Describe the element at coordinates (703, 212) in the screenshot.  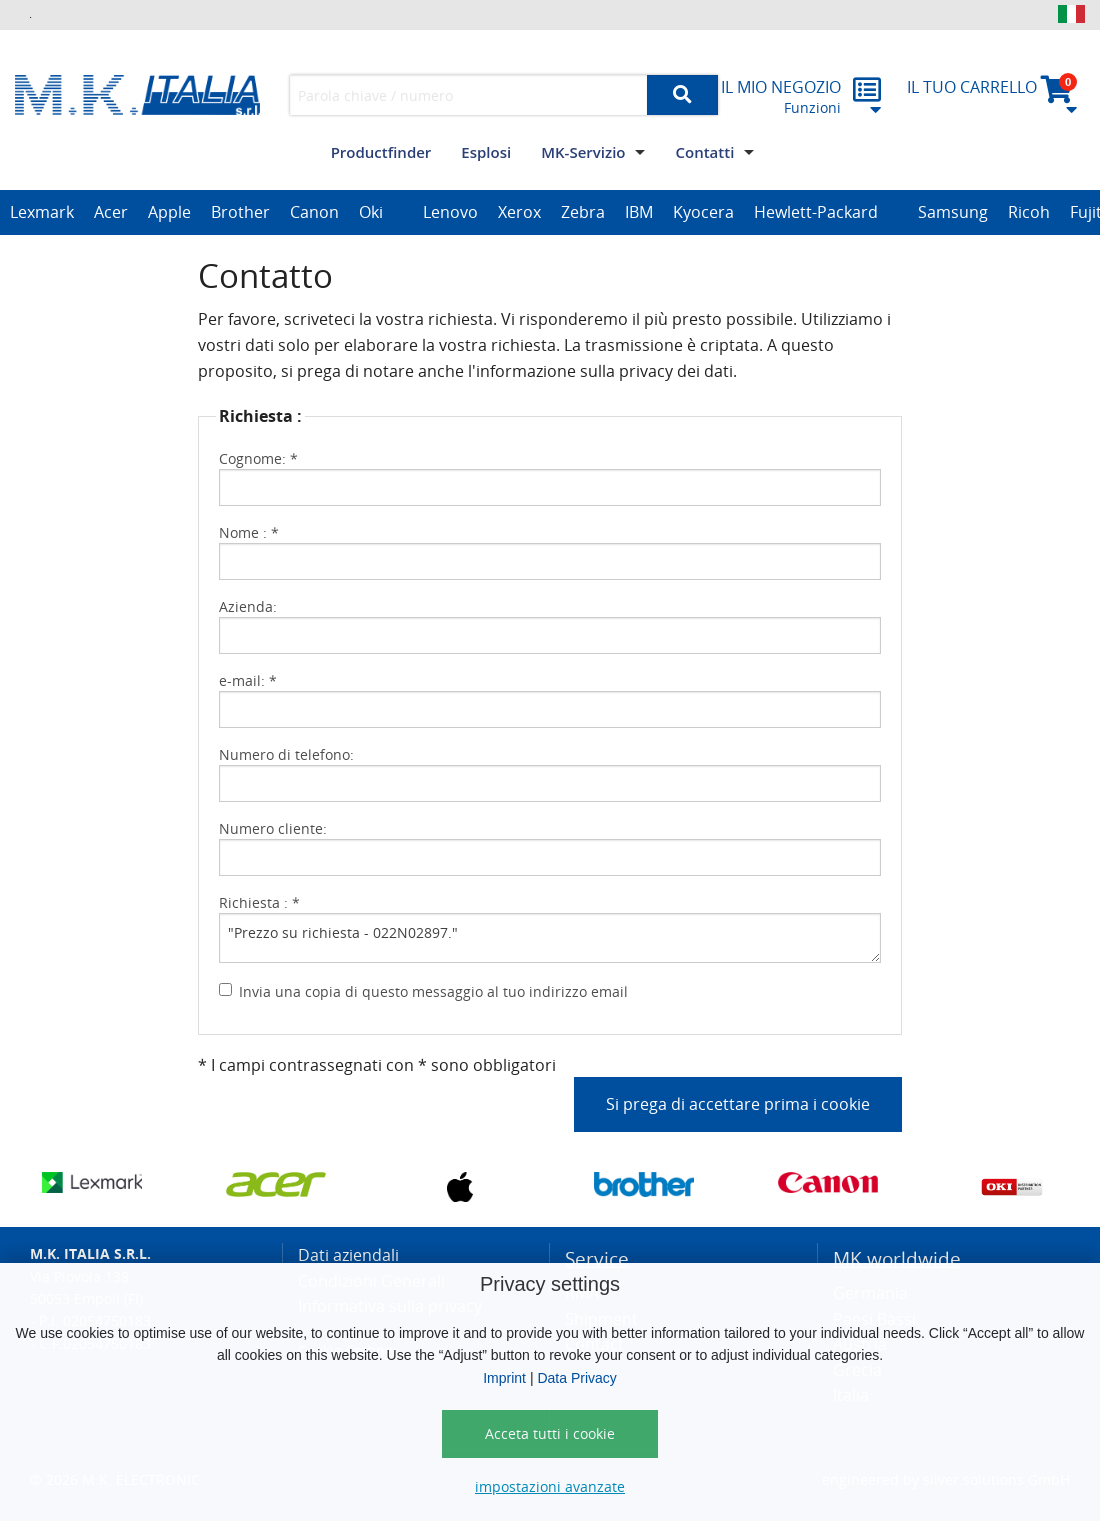
I see `Kyocera` at that location.